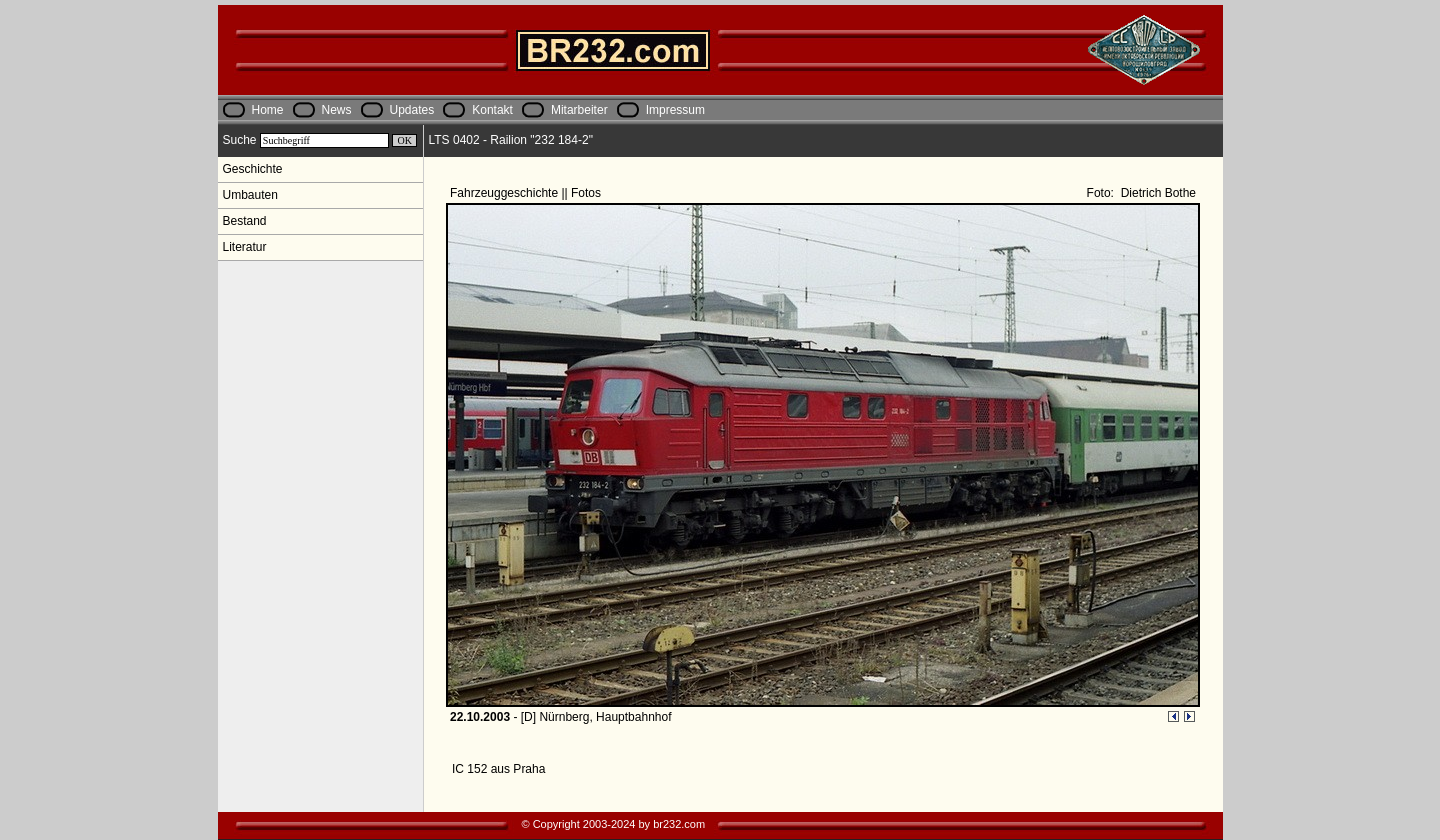  Describe the element at coordinates (268, 110) in the screenshot. I see `Home` at that location.